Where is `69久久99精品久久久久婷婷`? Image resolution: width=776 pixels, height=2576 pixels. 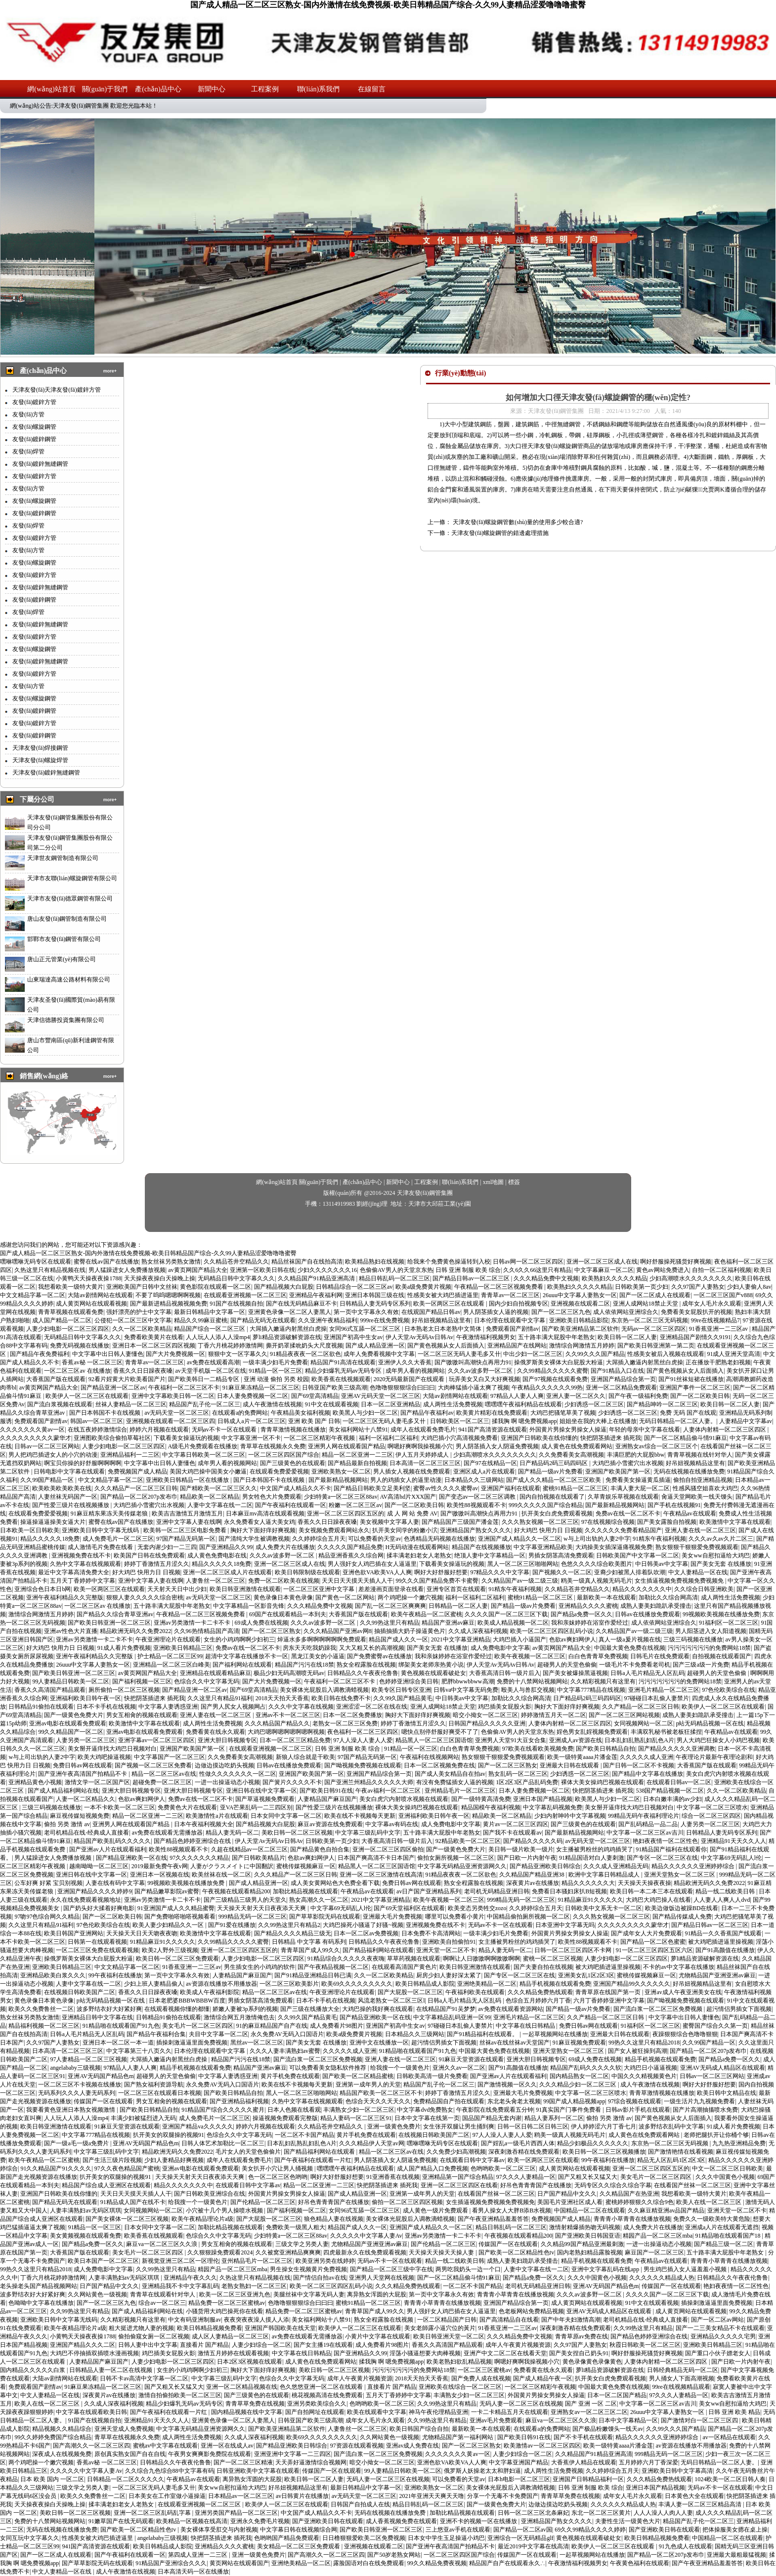
69久久99精品久久久久婷婷 is located at coordinates (590, 2529).